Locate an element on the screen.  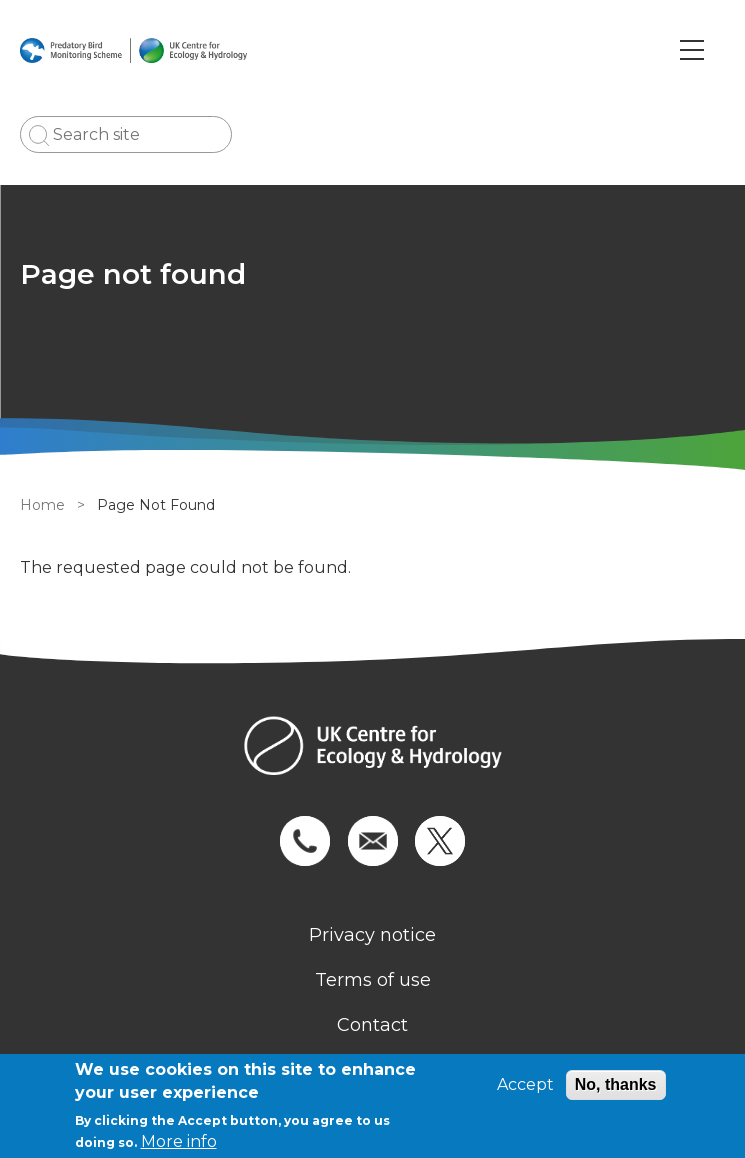
[Go to Home page] is located at coordinates (133, 50).